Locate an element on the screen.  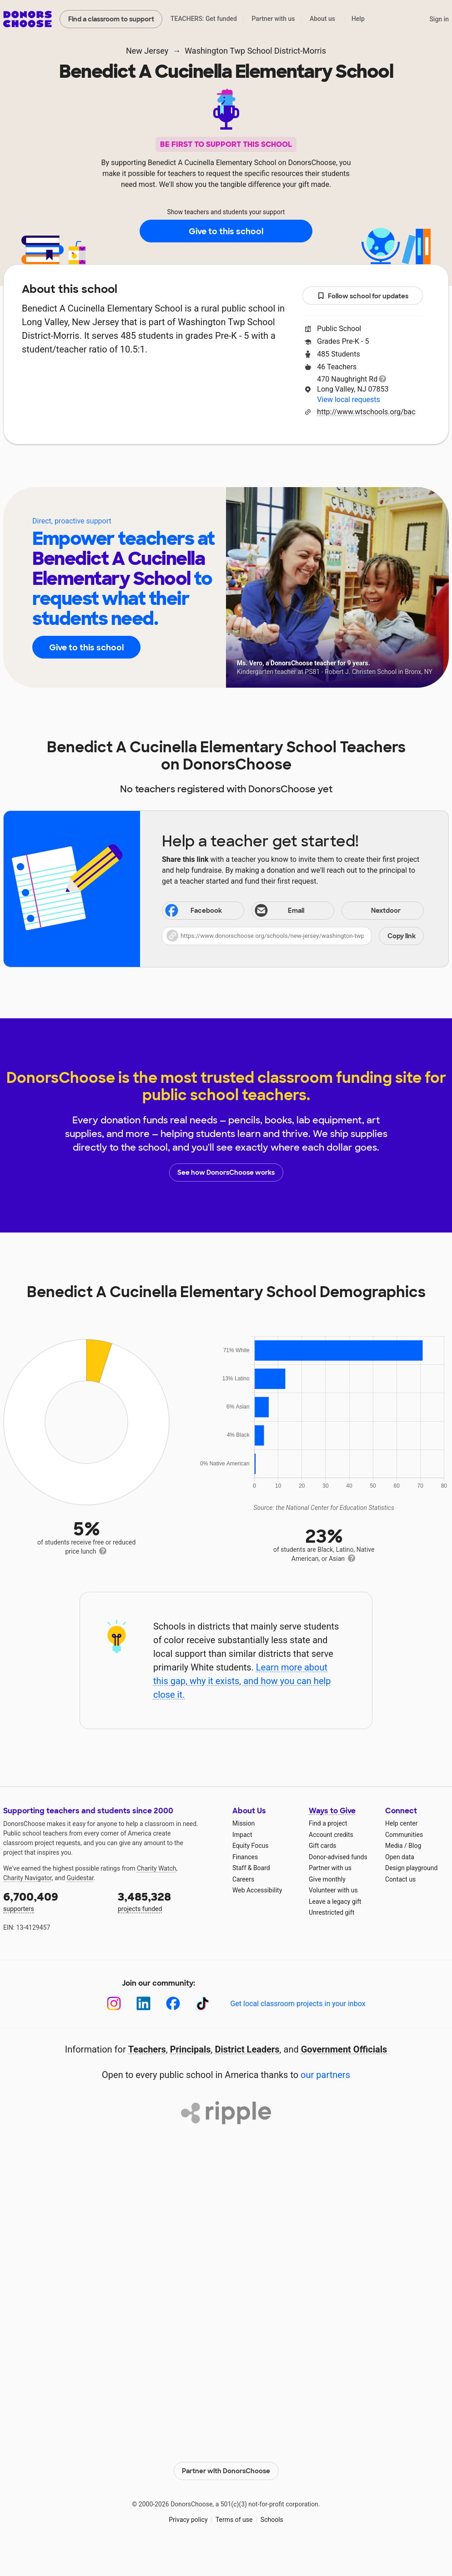
Privacy policy is located at coordinates (188, 2519).